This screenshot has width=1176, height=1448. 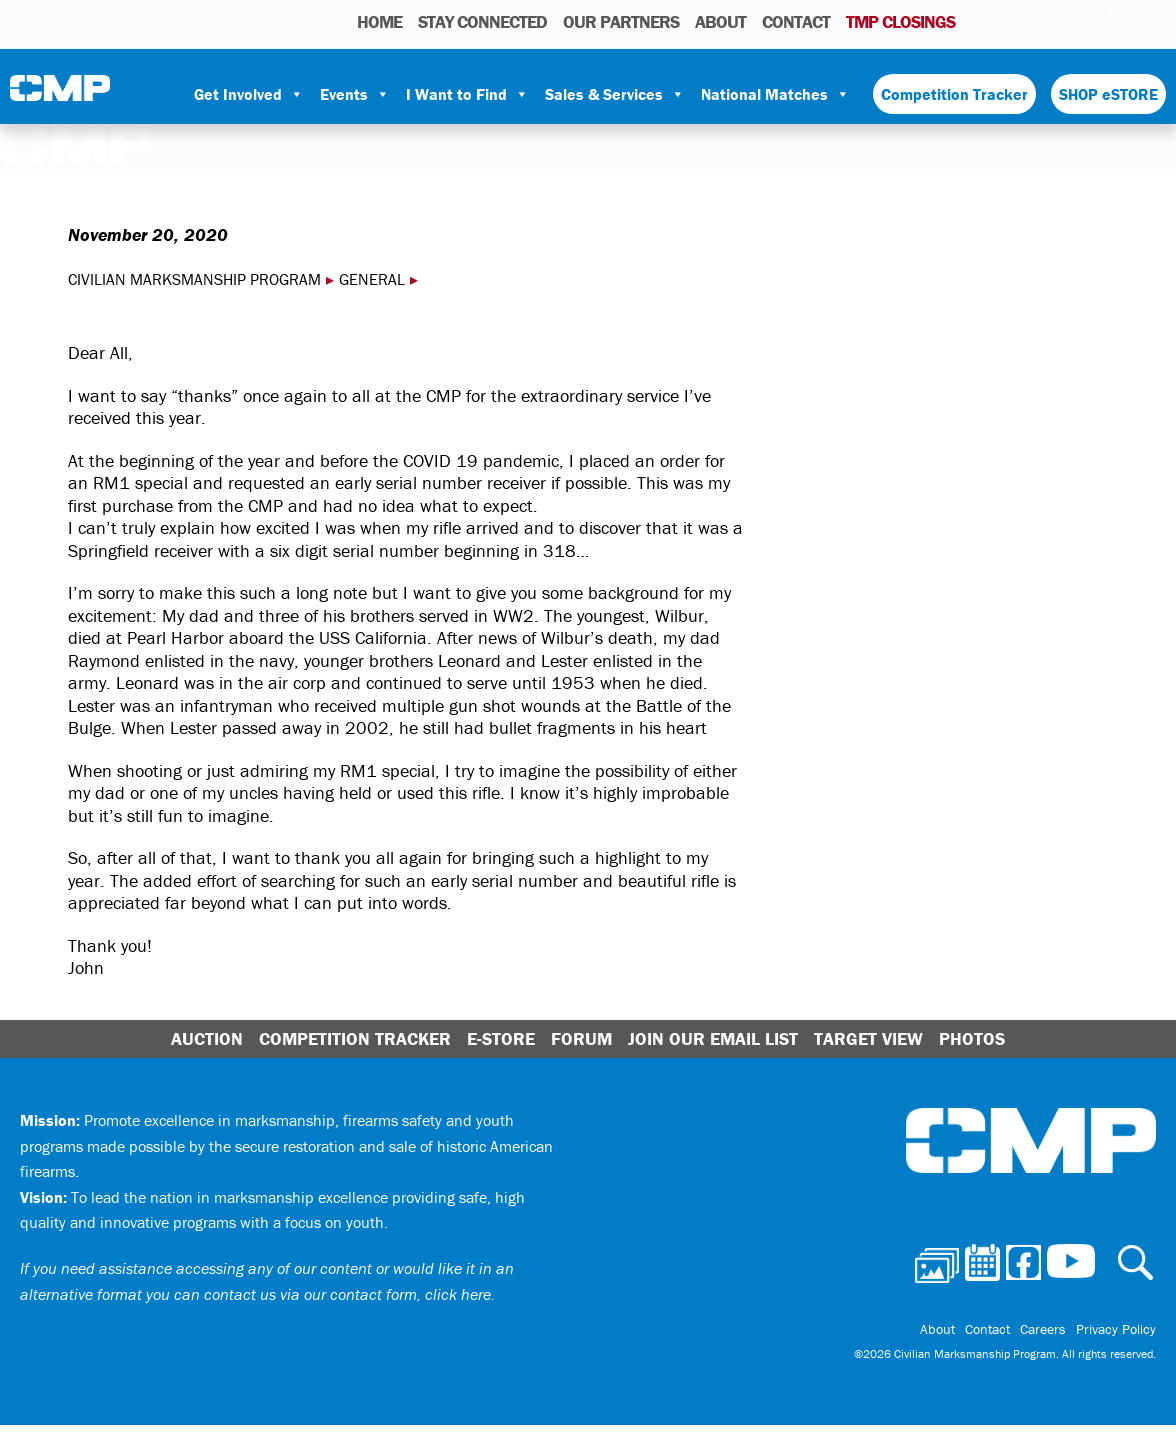 What do you see at coordinates (467, 94) in the screenshot?
I see `I Want to Find` at bounding box center [467, 94].